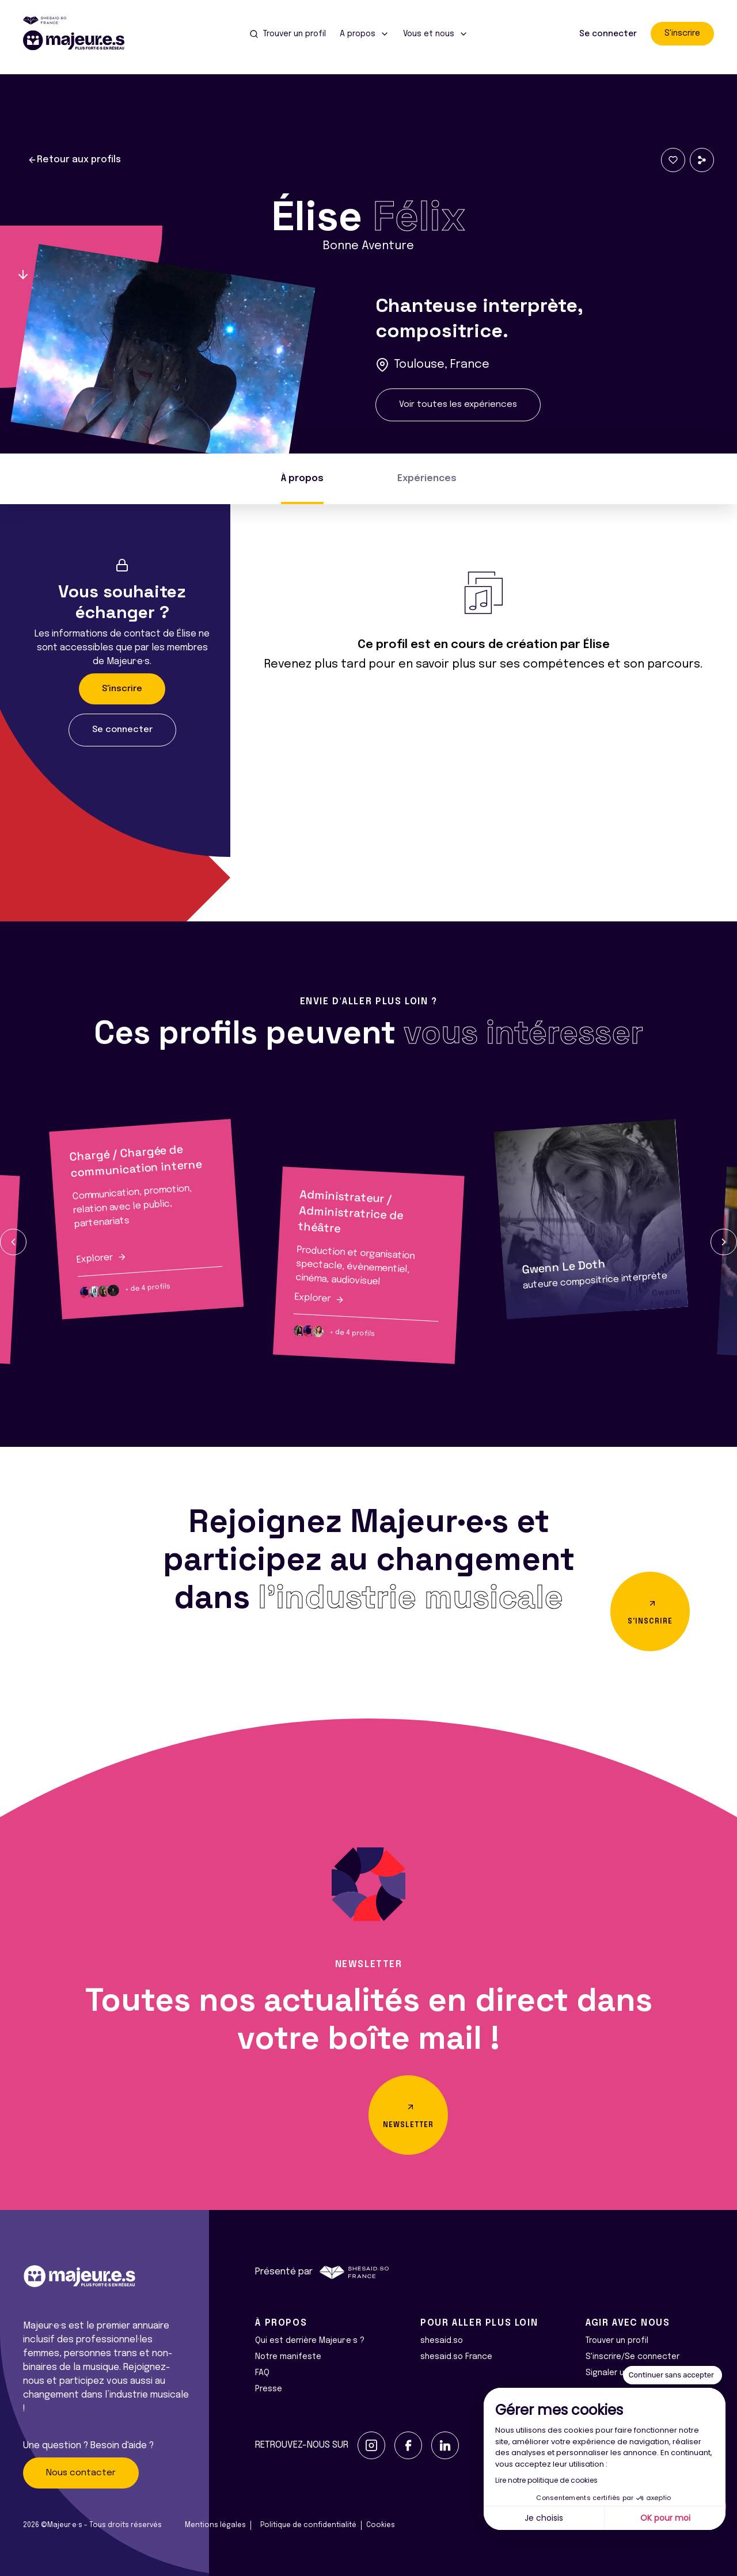  Describe the element at coordinates (608, 34) in the screenshot. I see `Se connecter` at that location.